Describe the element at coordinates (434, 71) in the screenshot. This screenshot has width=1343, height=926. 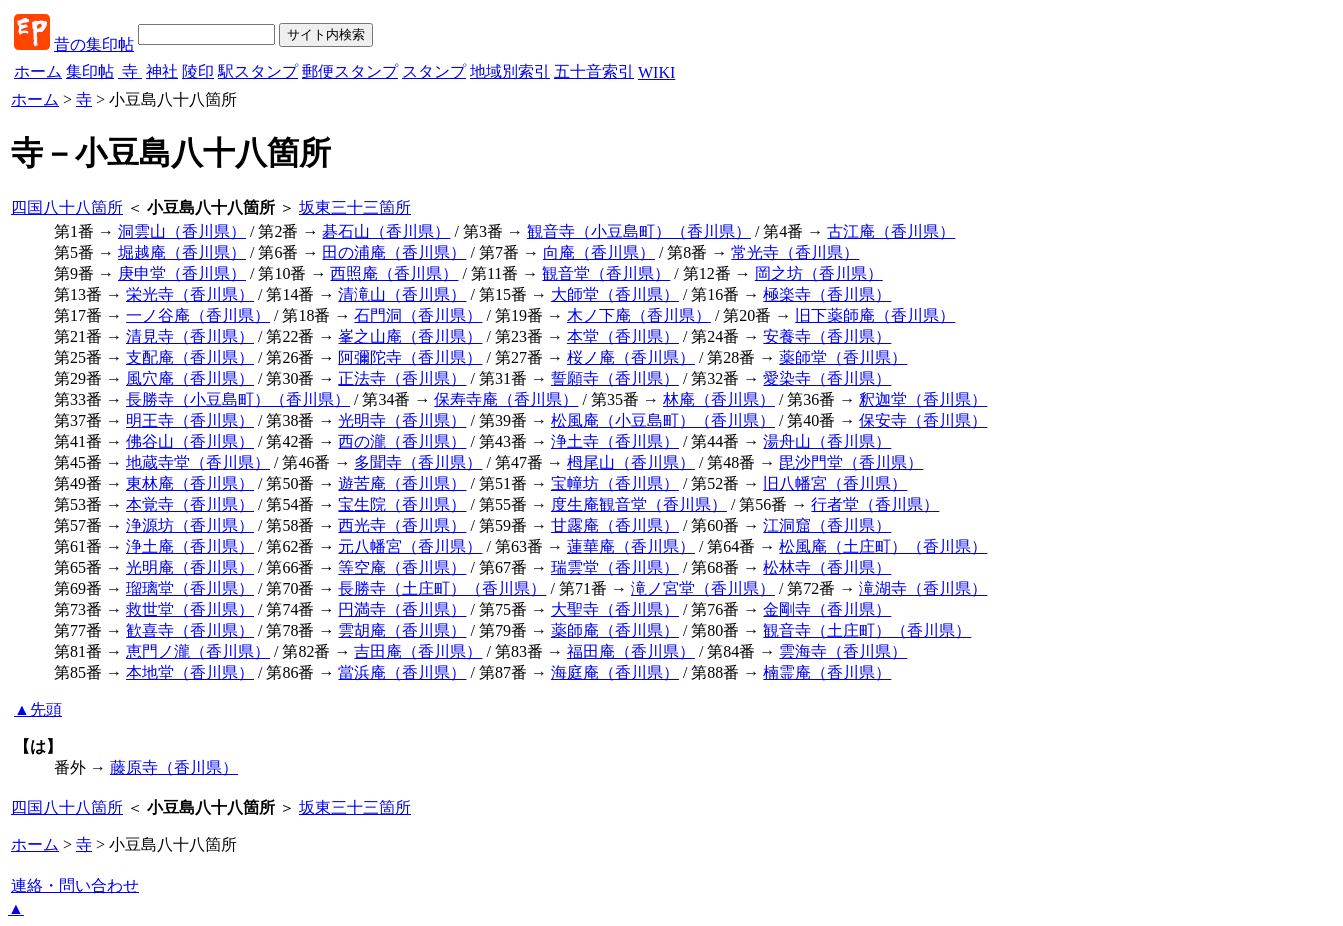
I see `スタンプ` at that location.